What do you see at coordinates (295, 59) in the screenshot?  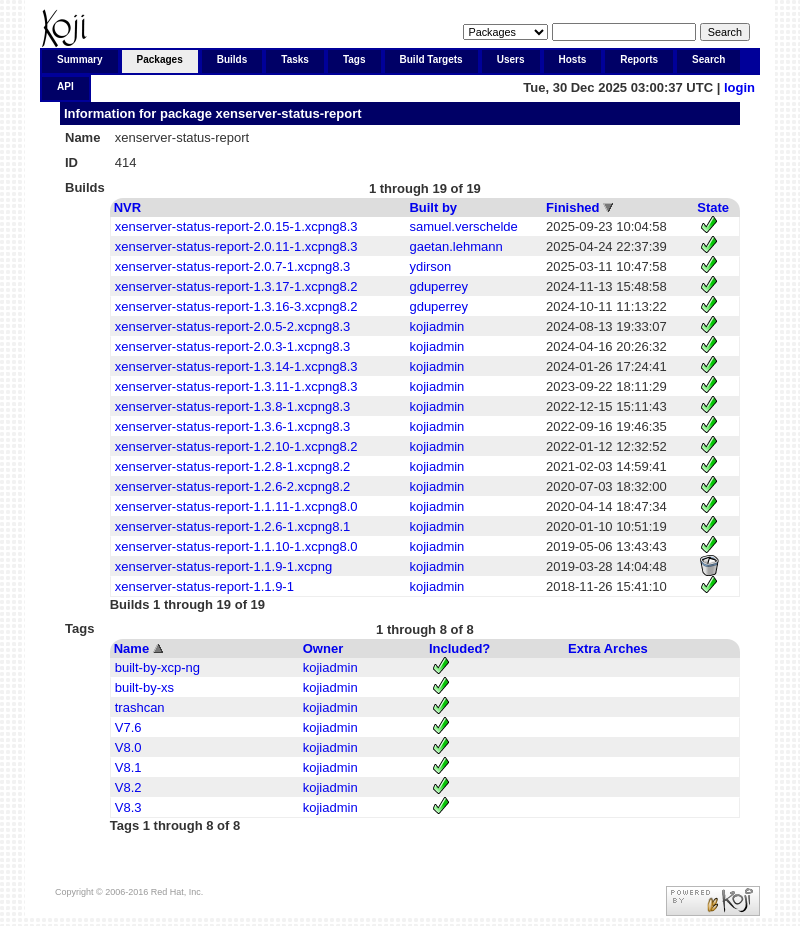 I see `Tasks` at bounding box center [295, 59].